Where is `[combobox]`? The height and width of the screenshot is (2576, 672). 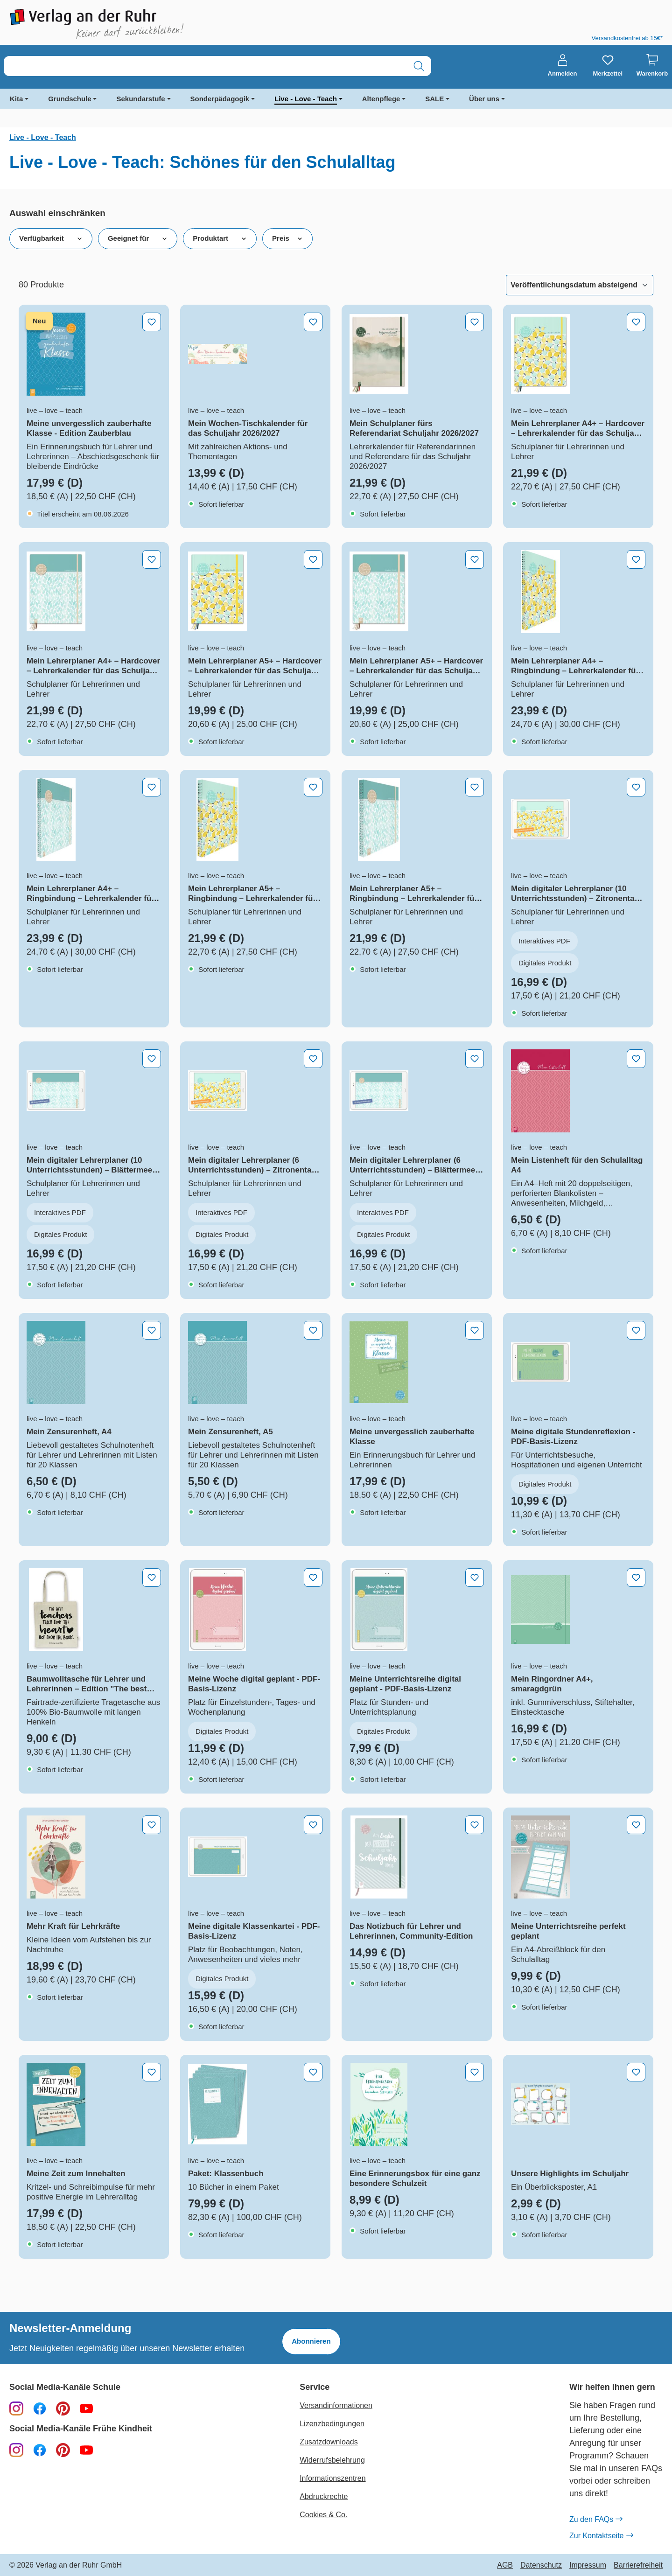
[combobox] is located at coordinates (205, 66).